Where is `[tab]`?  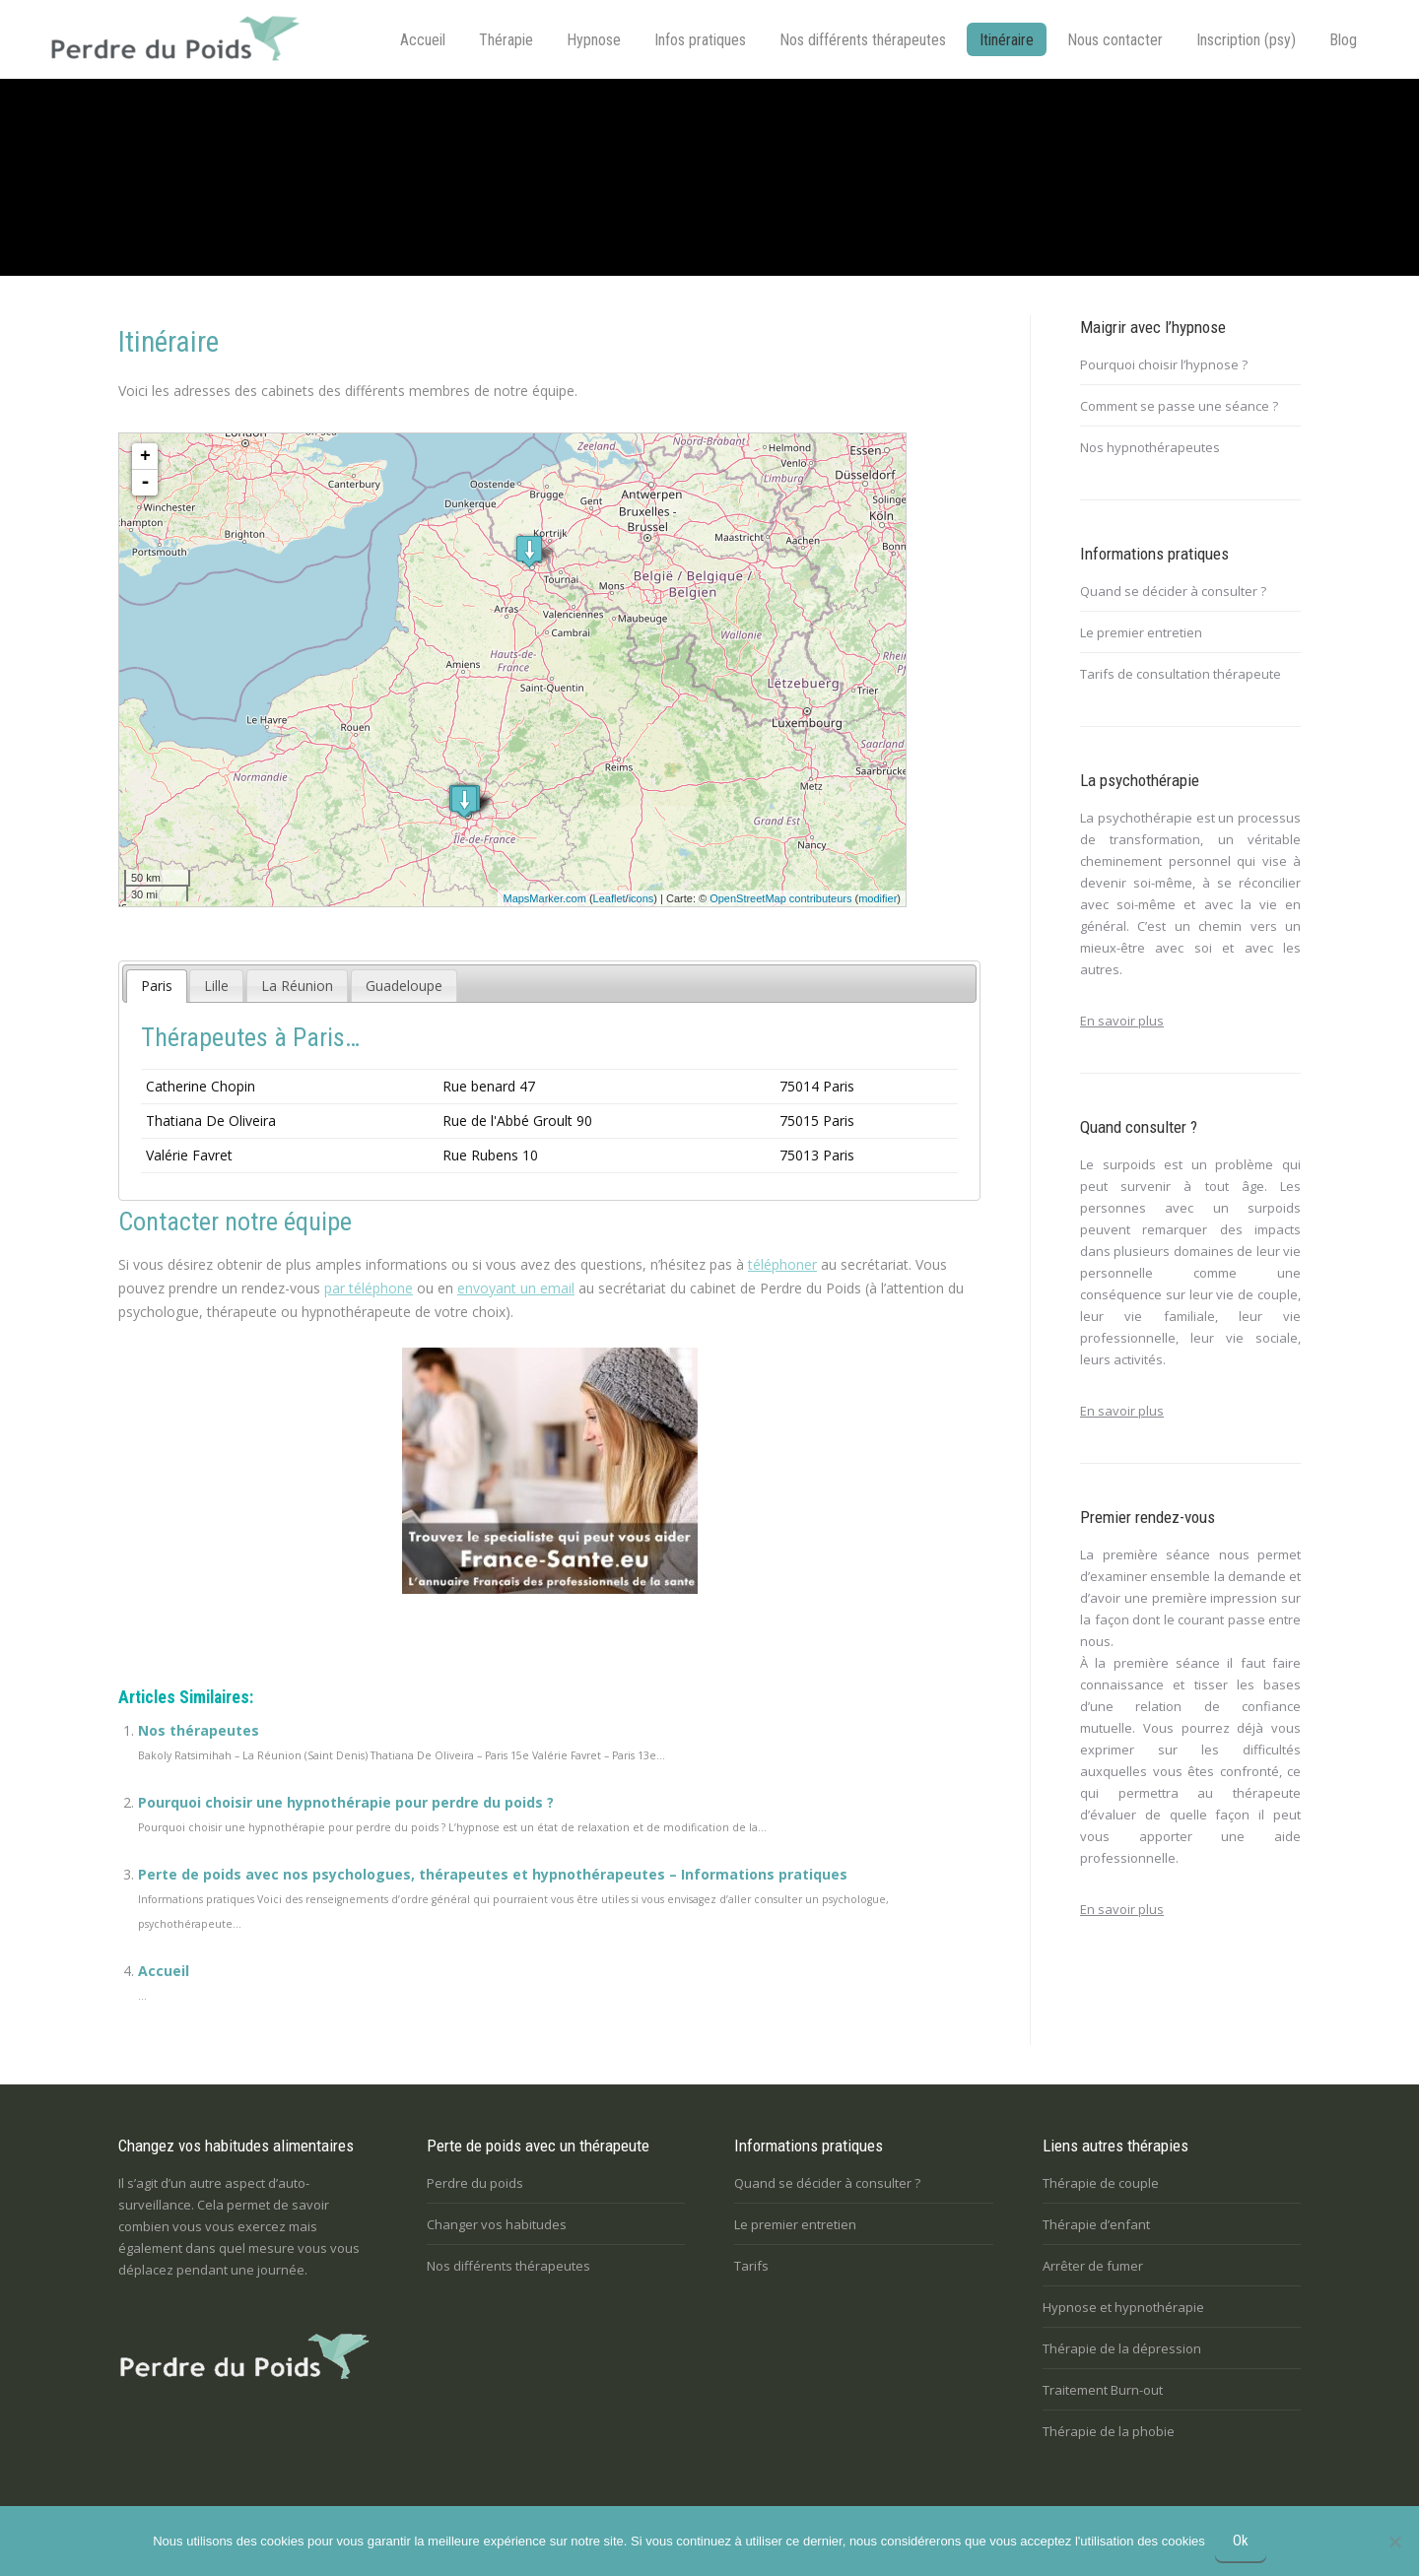 [tab] is located at coordinates (156, 986).